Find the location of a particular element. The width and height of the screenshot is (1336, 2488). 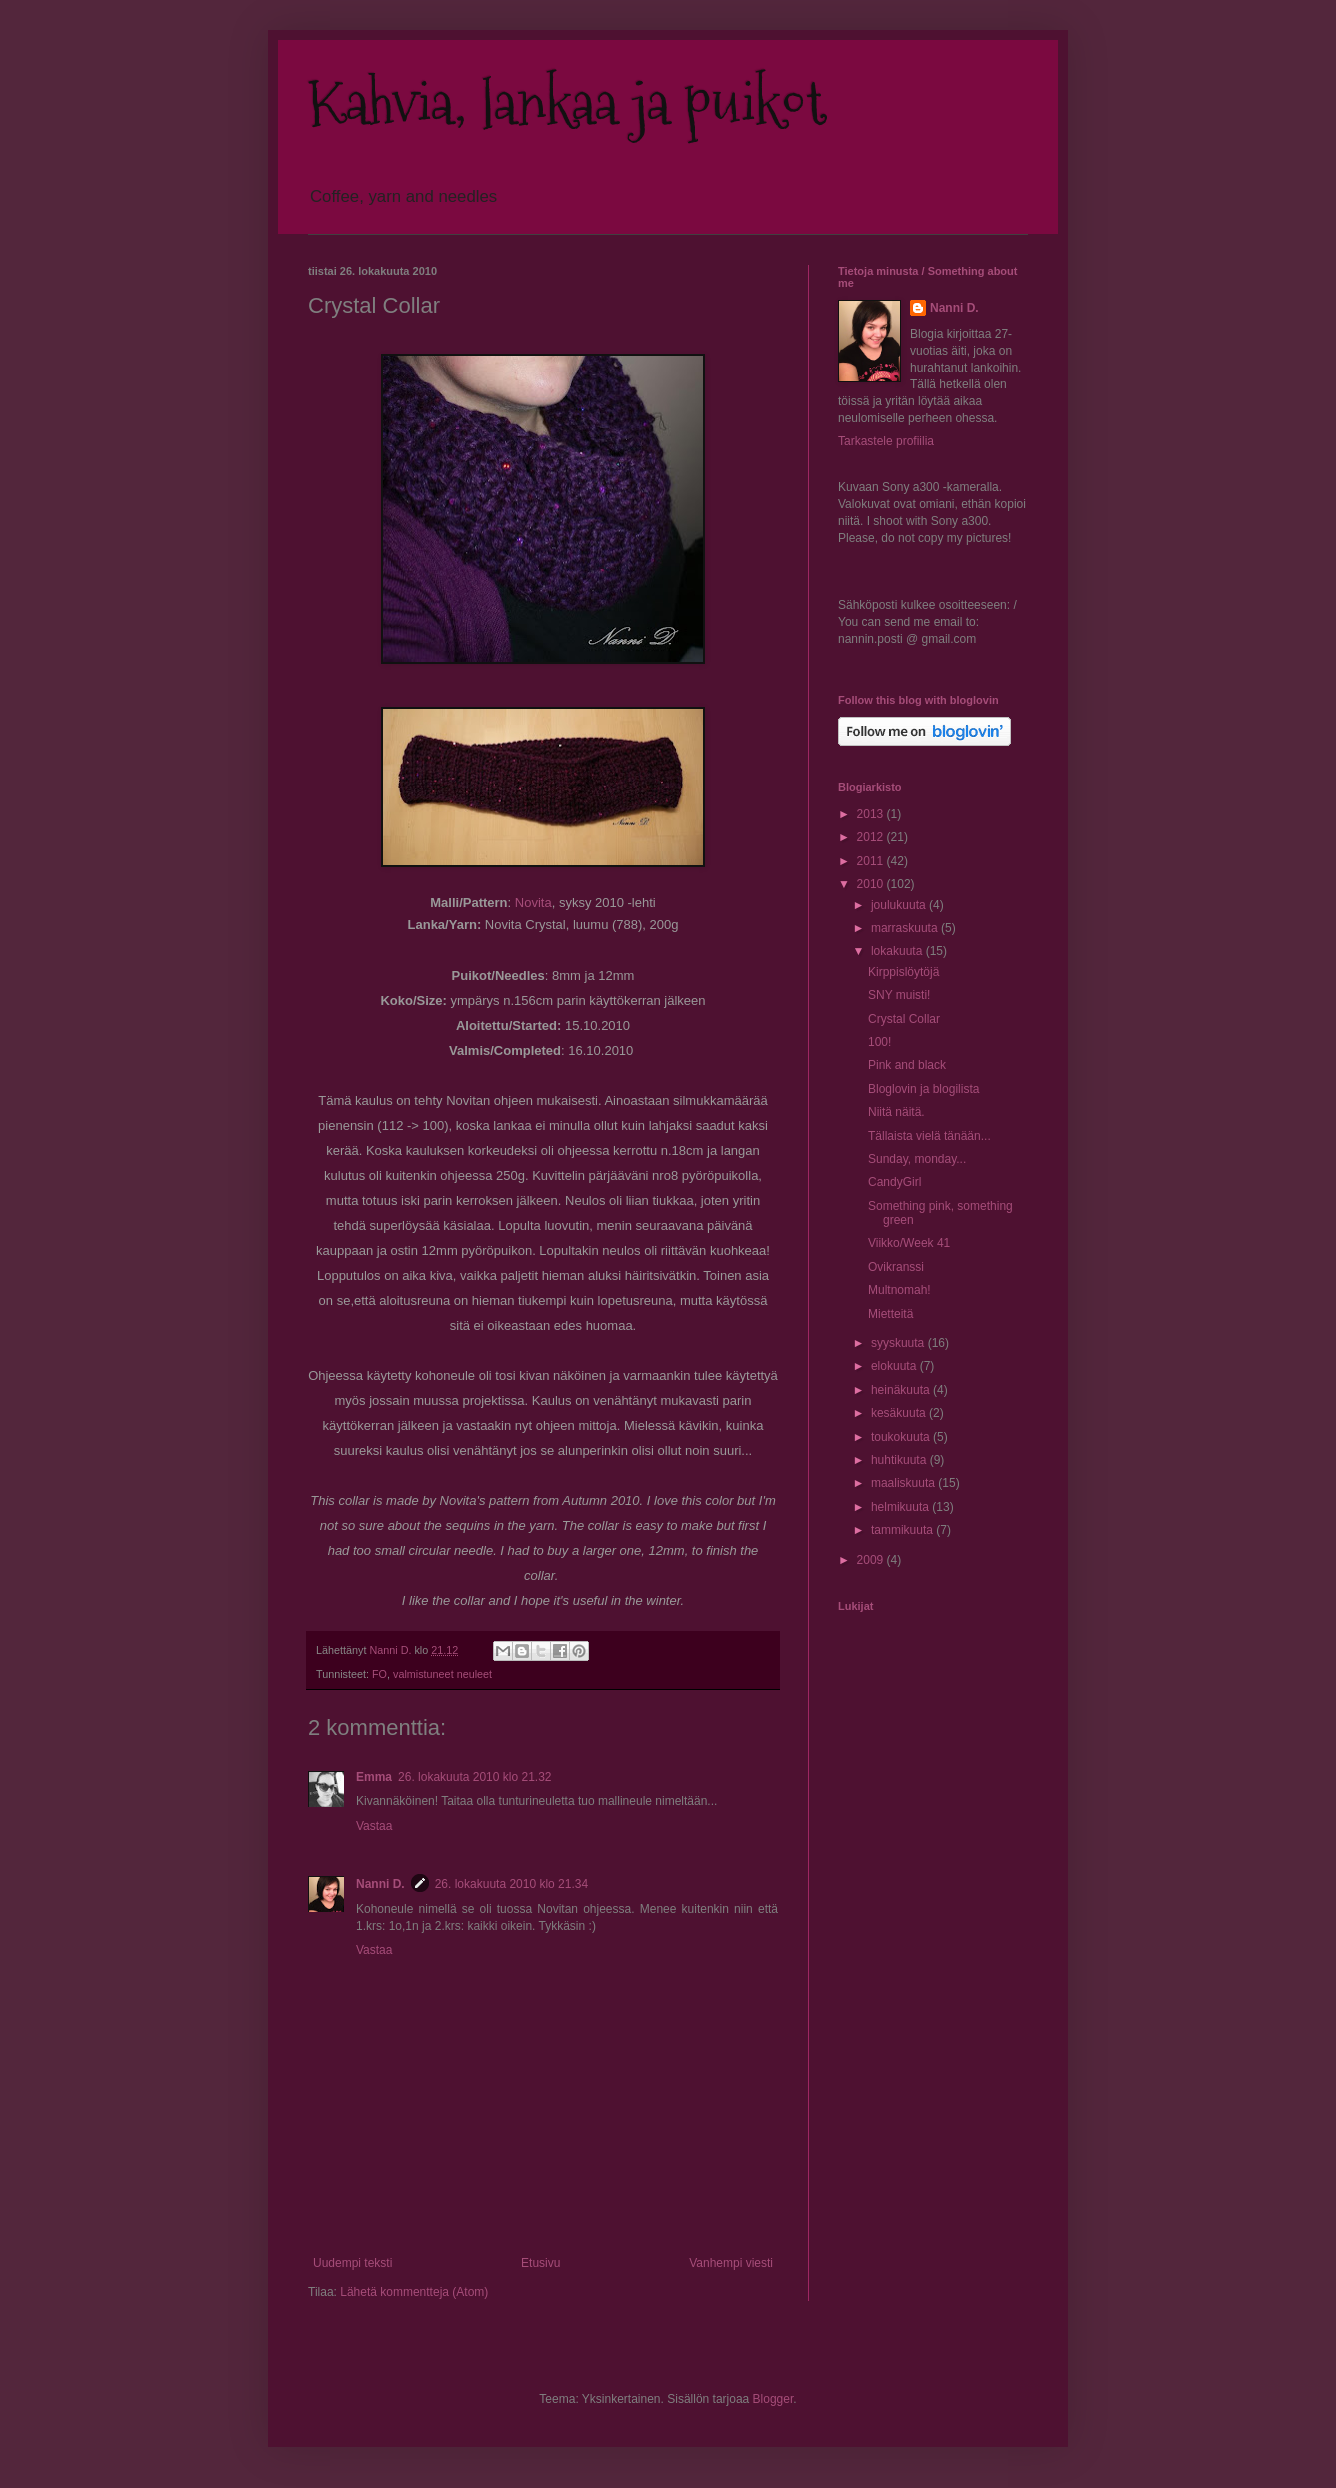

Uudempi teksti is located at coordinates (352, 2263).